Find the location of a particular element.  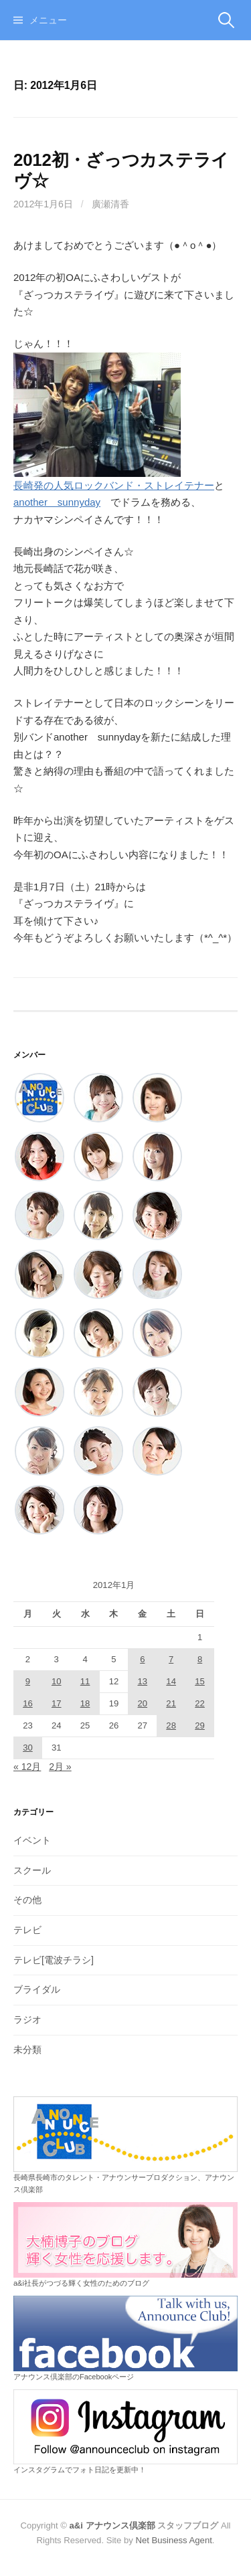

15 [2012年1月15日 に投稿を公開] is located at coordinates (200, 1681).